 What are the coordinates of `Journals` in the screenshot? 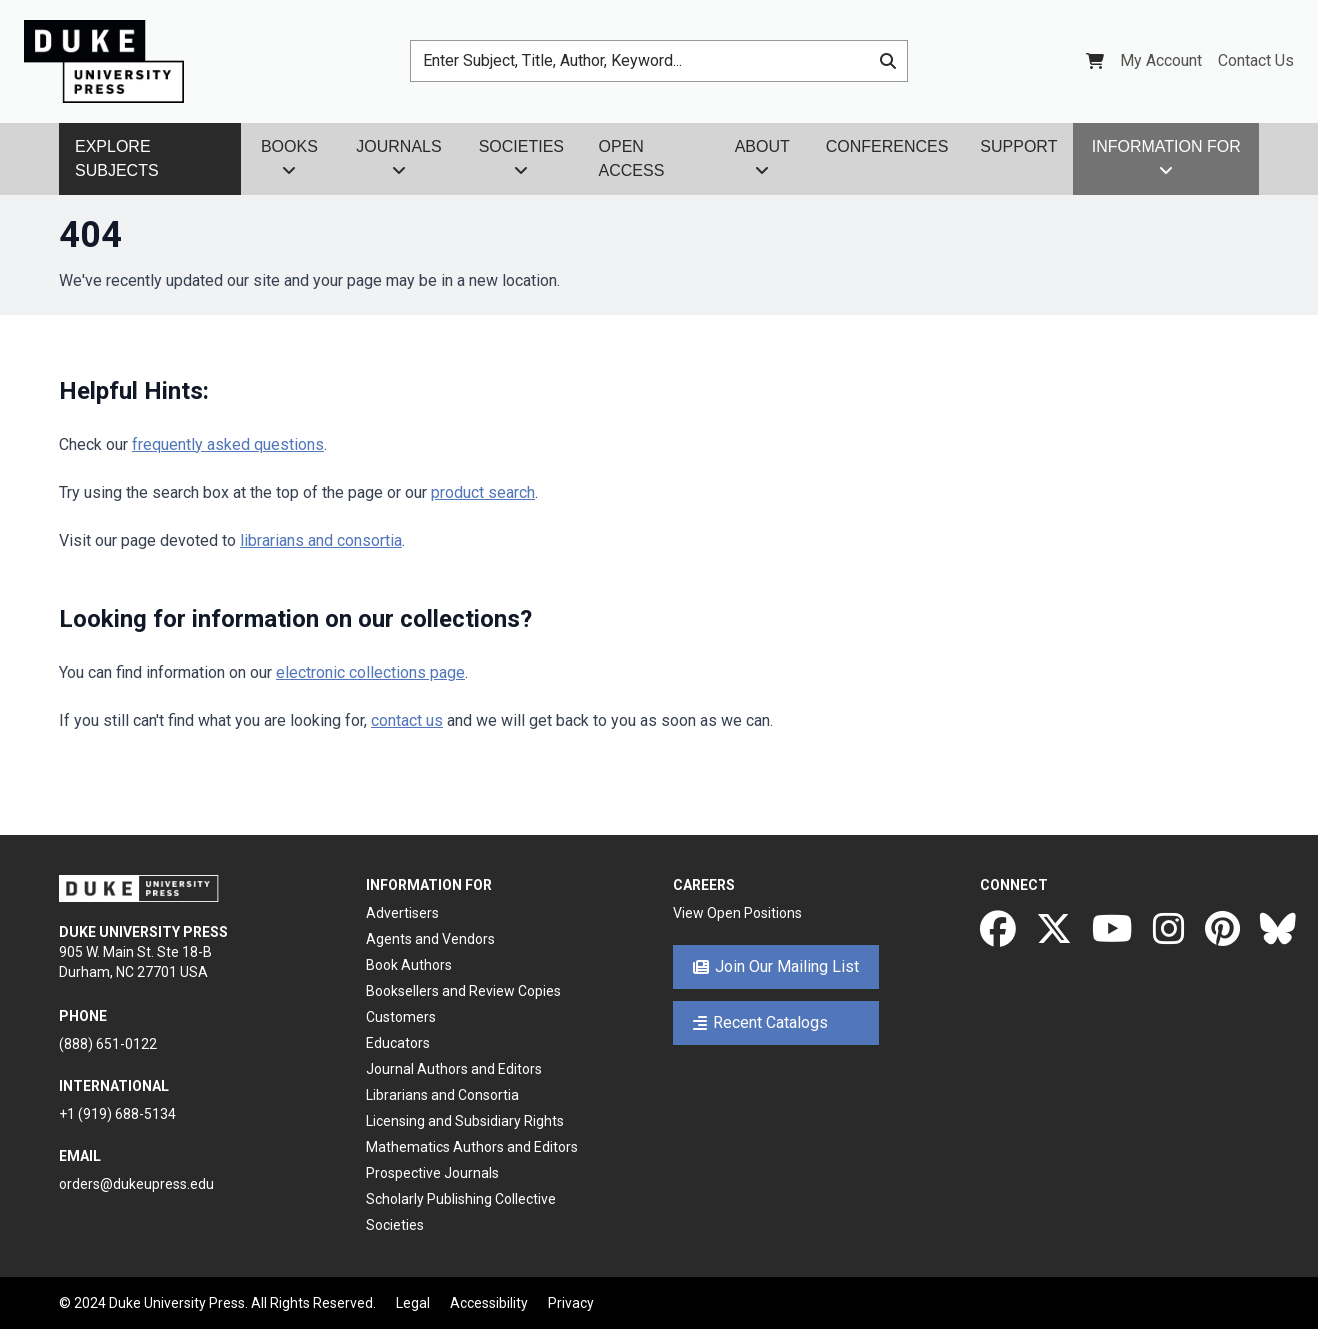 It's located at (398, 158).